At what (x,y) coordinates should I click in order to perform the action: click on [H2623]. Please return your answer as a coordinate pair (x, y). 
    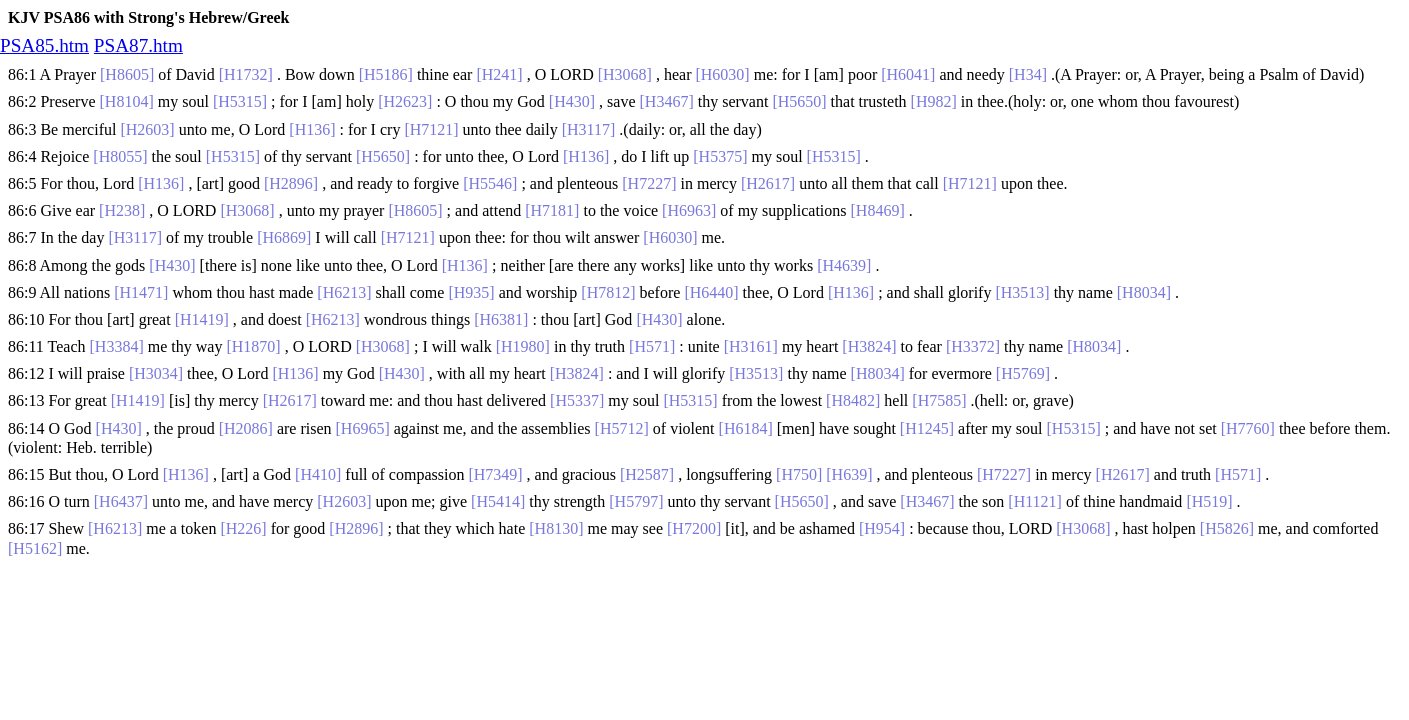
    Looking at the image, I should click on (405, 101).